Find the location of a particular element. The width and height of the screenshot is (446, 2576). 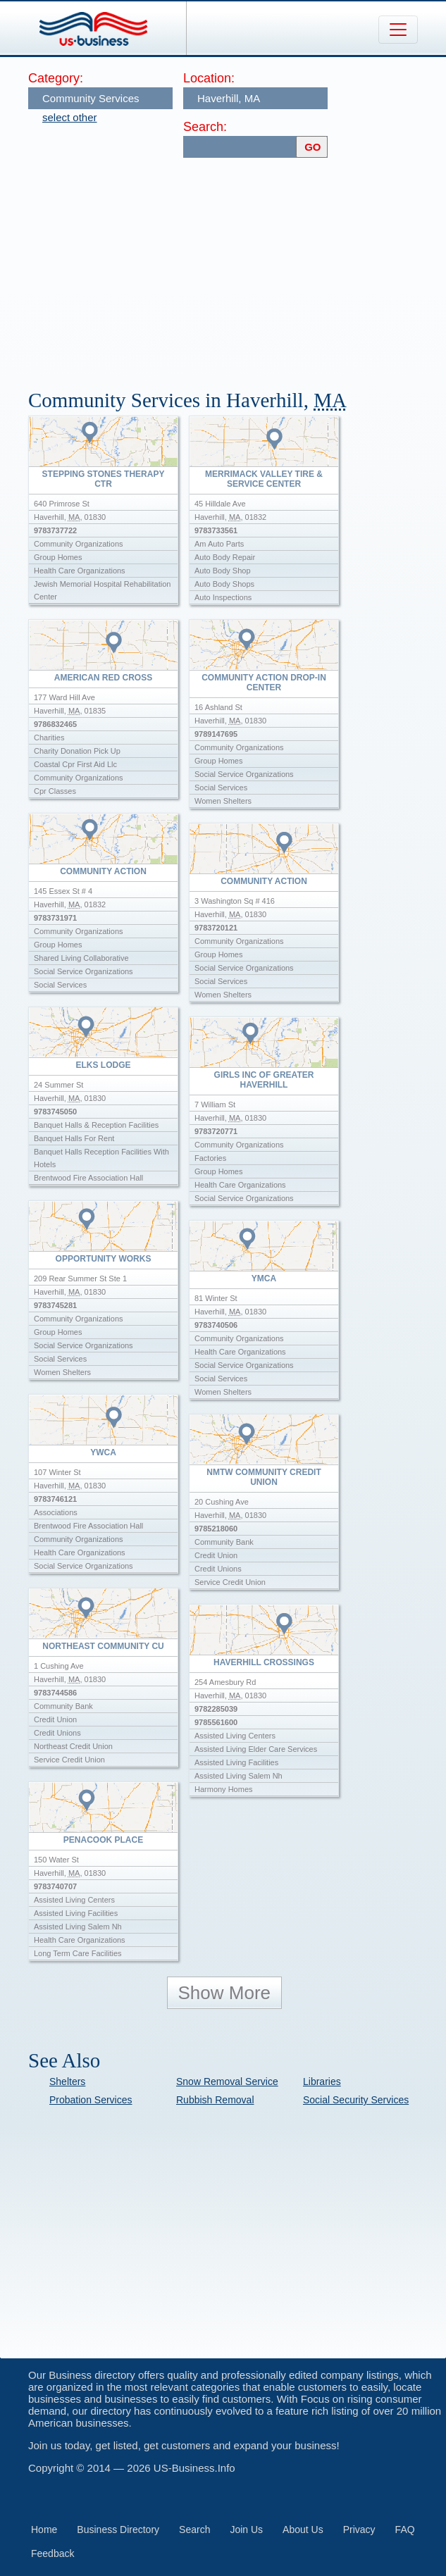

Home is located at coordinates (44, 2529).